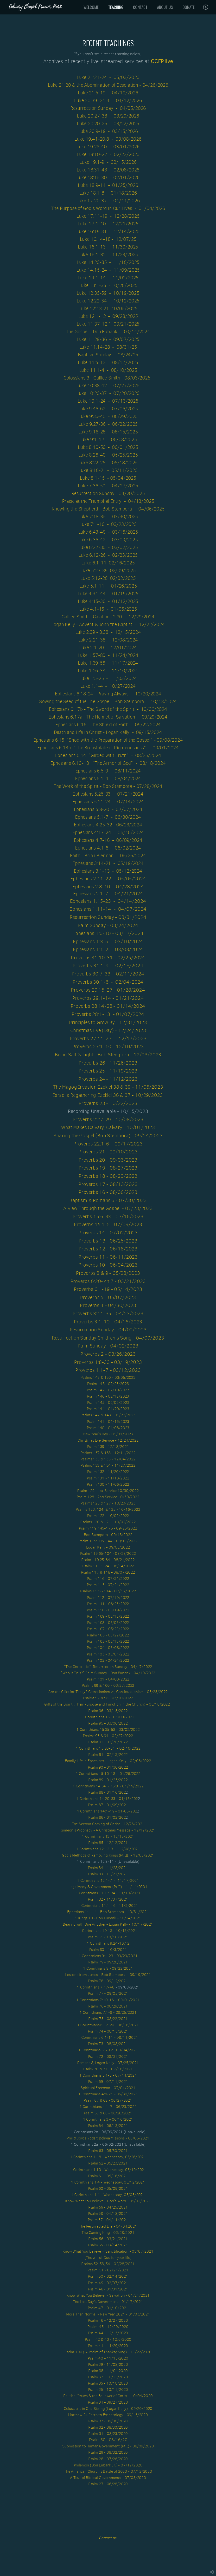 The image size is (216, 2576). What do you see at coordinates (108, 316) in the screenshot?
I see `Luke 12:1-12 - 09/28/2025` at bounding box center [108, 316].